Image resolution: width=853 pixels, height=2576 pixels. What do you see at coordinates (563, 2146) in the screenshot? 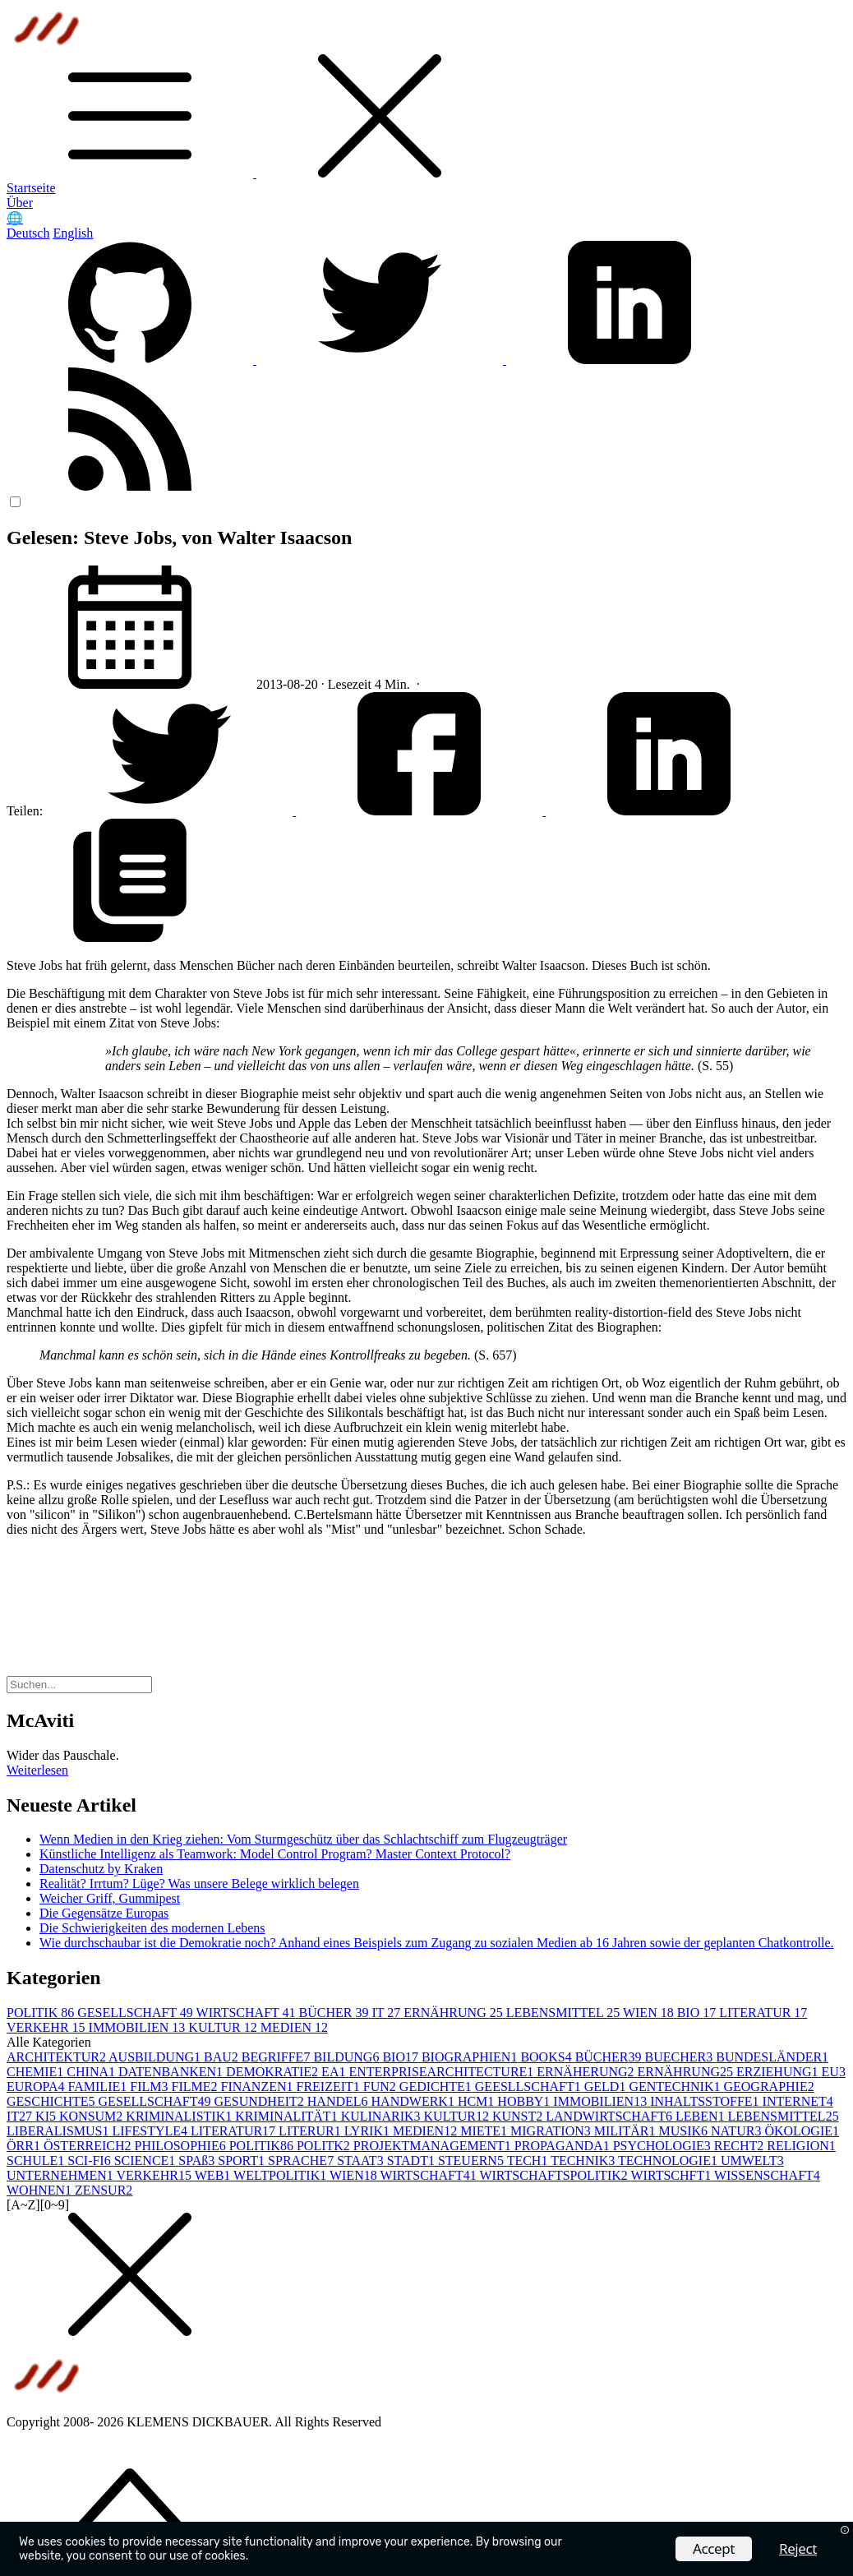
I see `PROPAGANDA` at bounding box center [563, 2146].